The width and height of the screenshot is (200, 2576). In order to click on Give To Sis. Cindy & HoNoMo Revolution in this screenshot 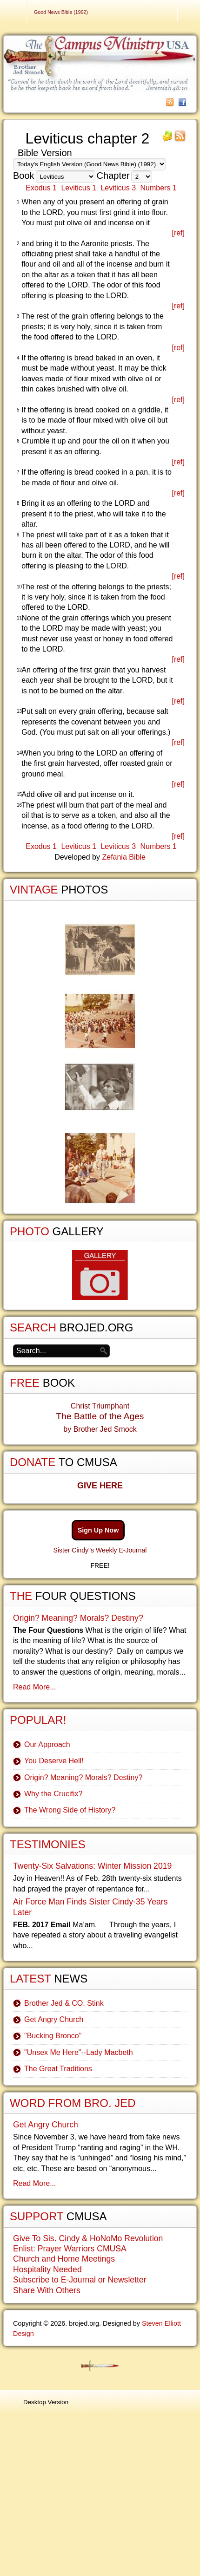, I will do `click(88, 2238)`.